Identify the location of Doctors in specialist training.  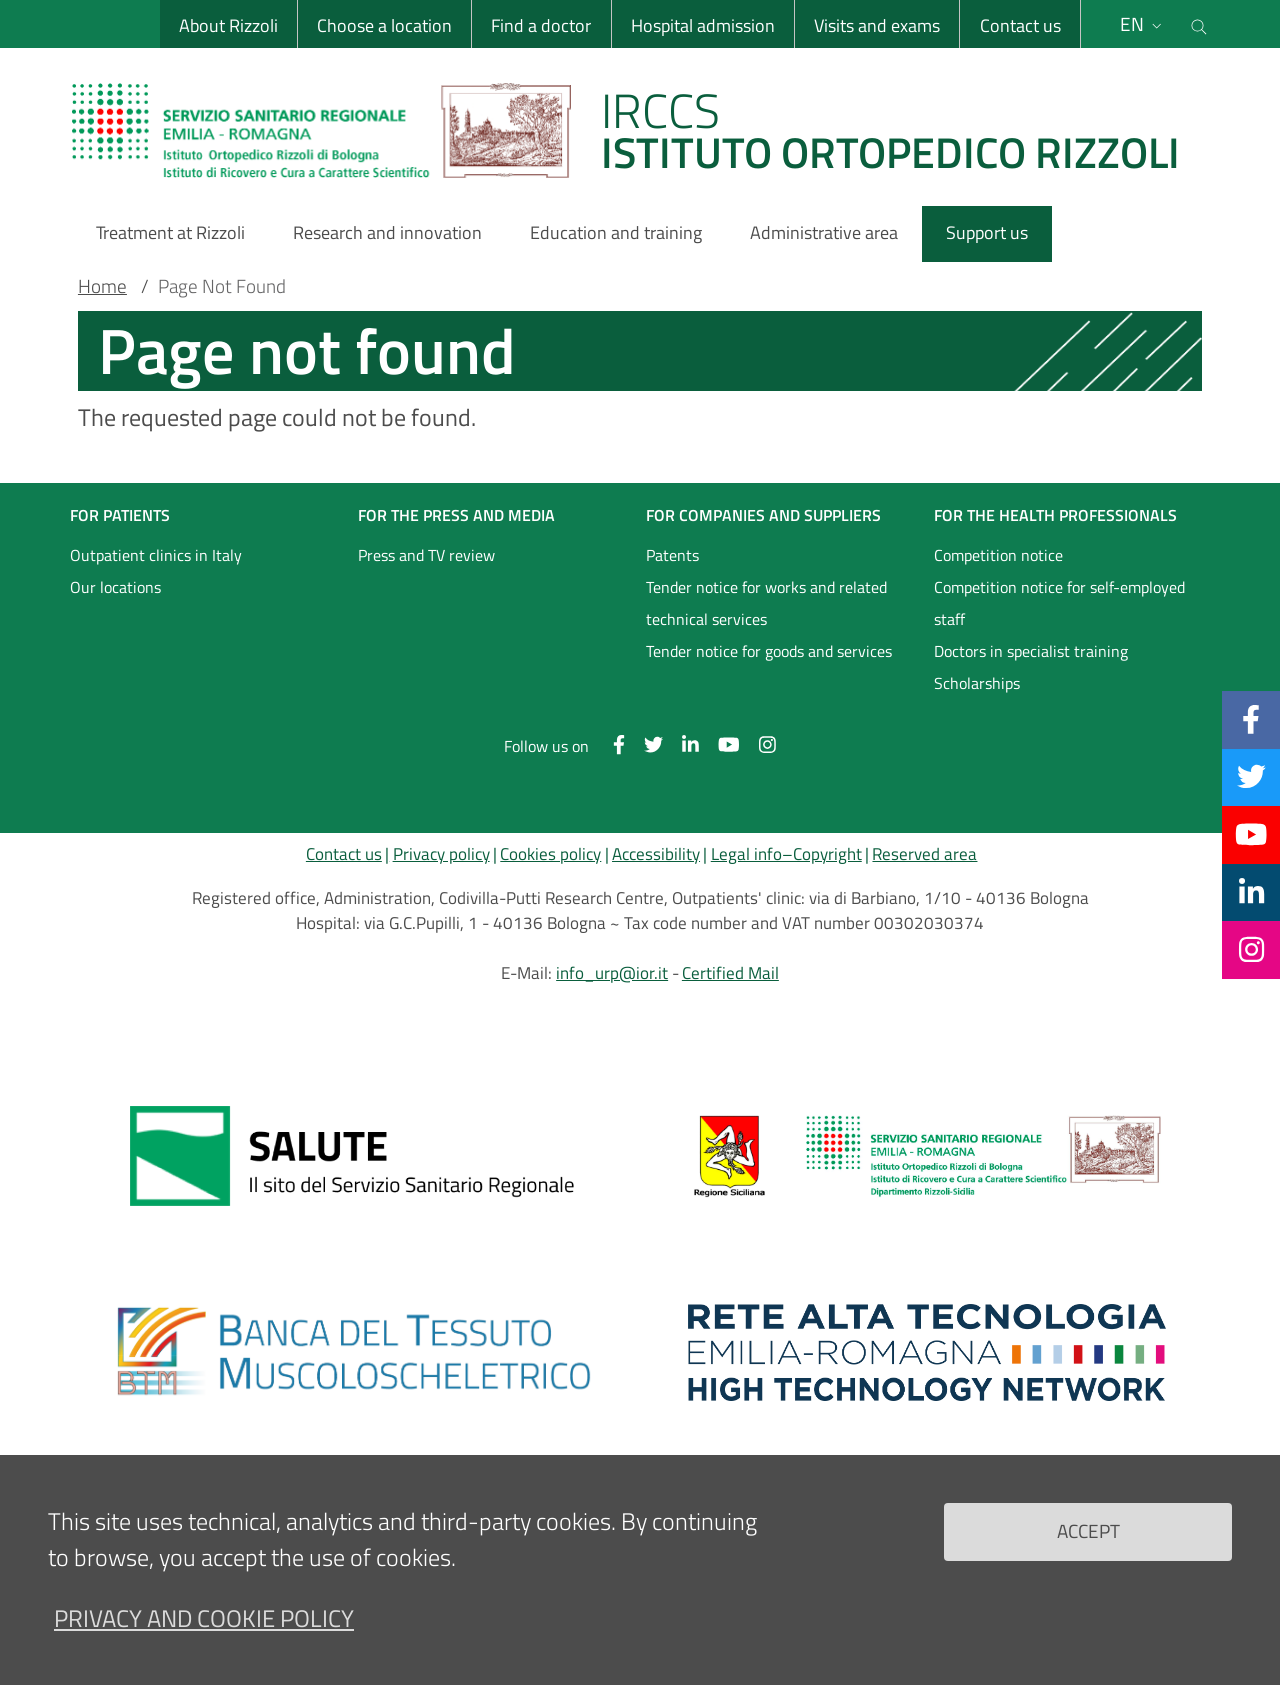
(1031, 651).